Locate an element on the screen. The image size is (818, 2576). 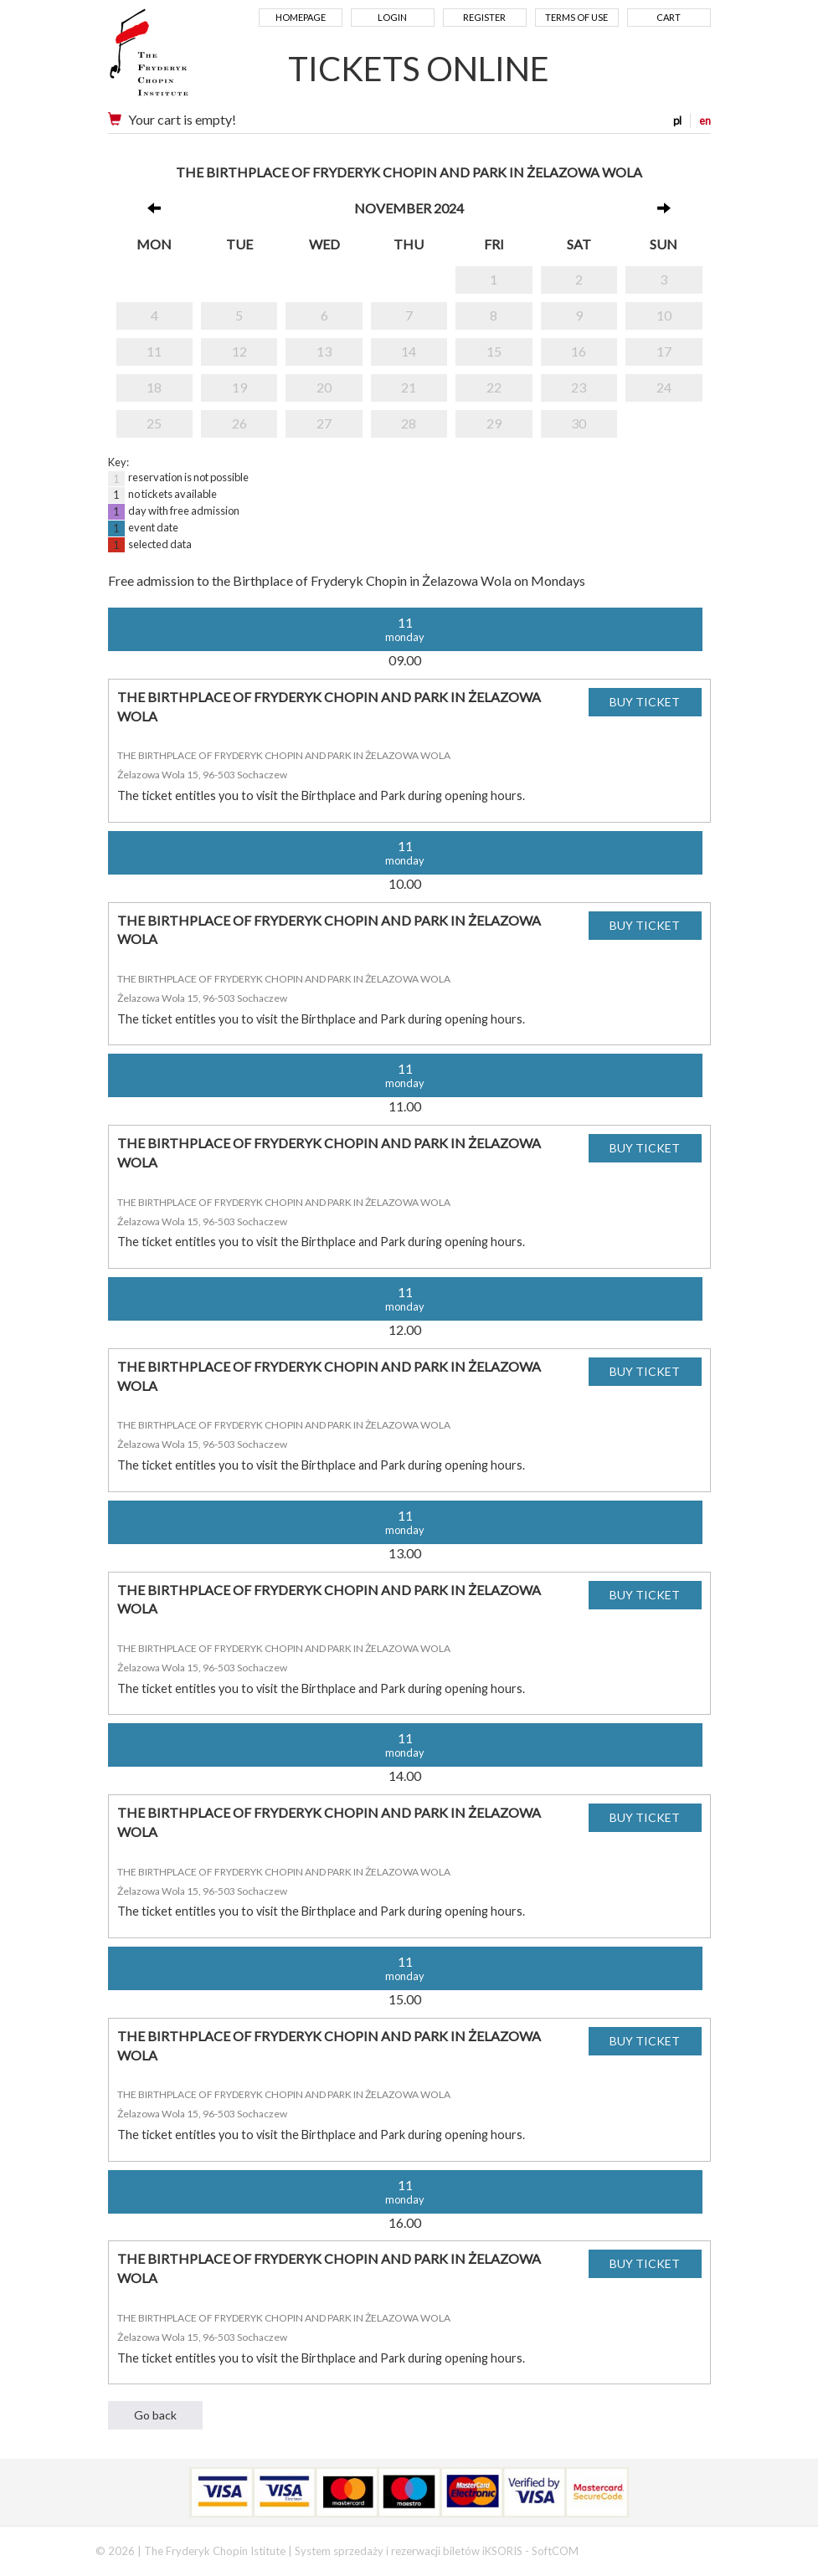
23 is located at coordinates (578, 387).